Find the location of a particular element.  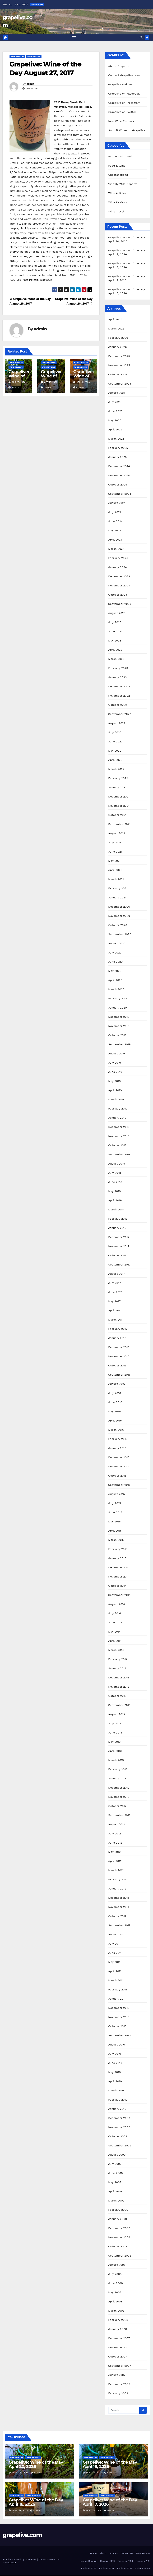

August 2022 is located at coordinates (116, 723).